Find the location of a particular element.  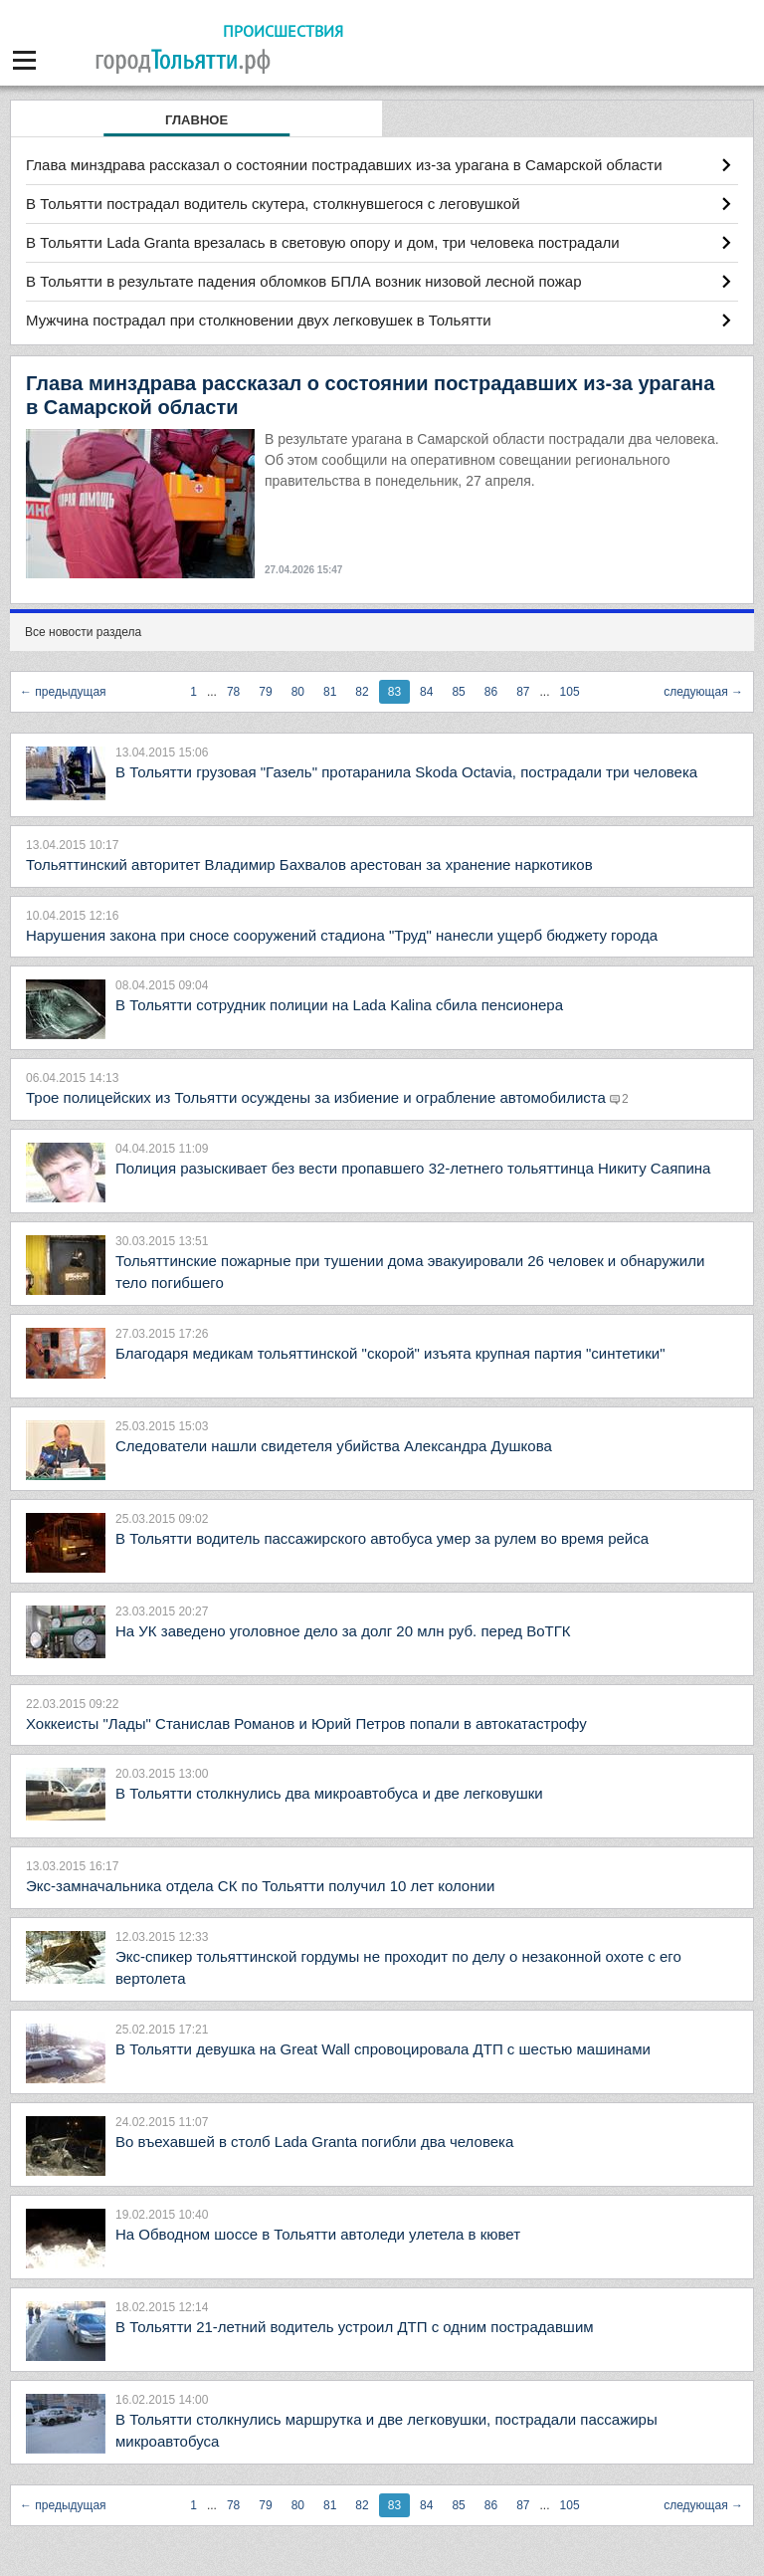

В Тольятти столкнулись два микроавтобуса и две легковушки is located at coordinates (329, 1793).